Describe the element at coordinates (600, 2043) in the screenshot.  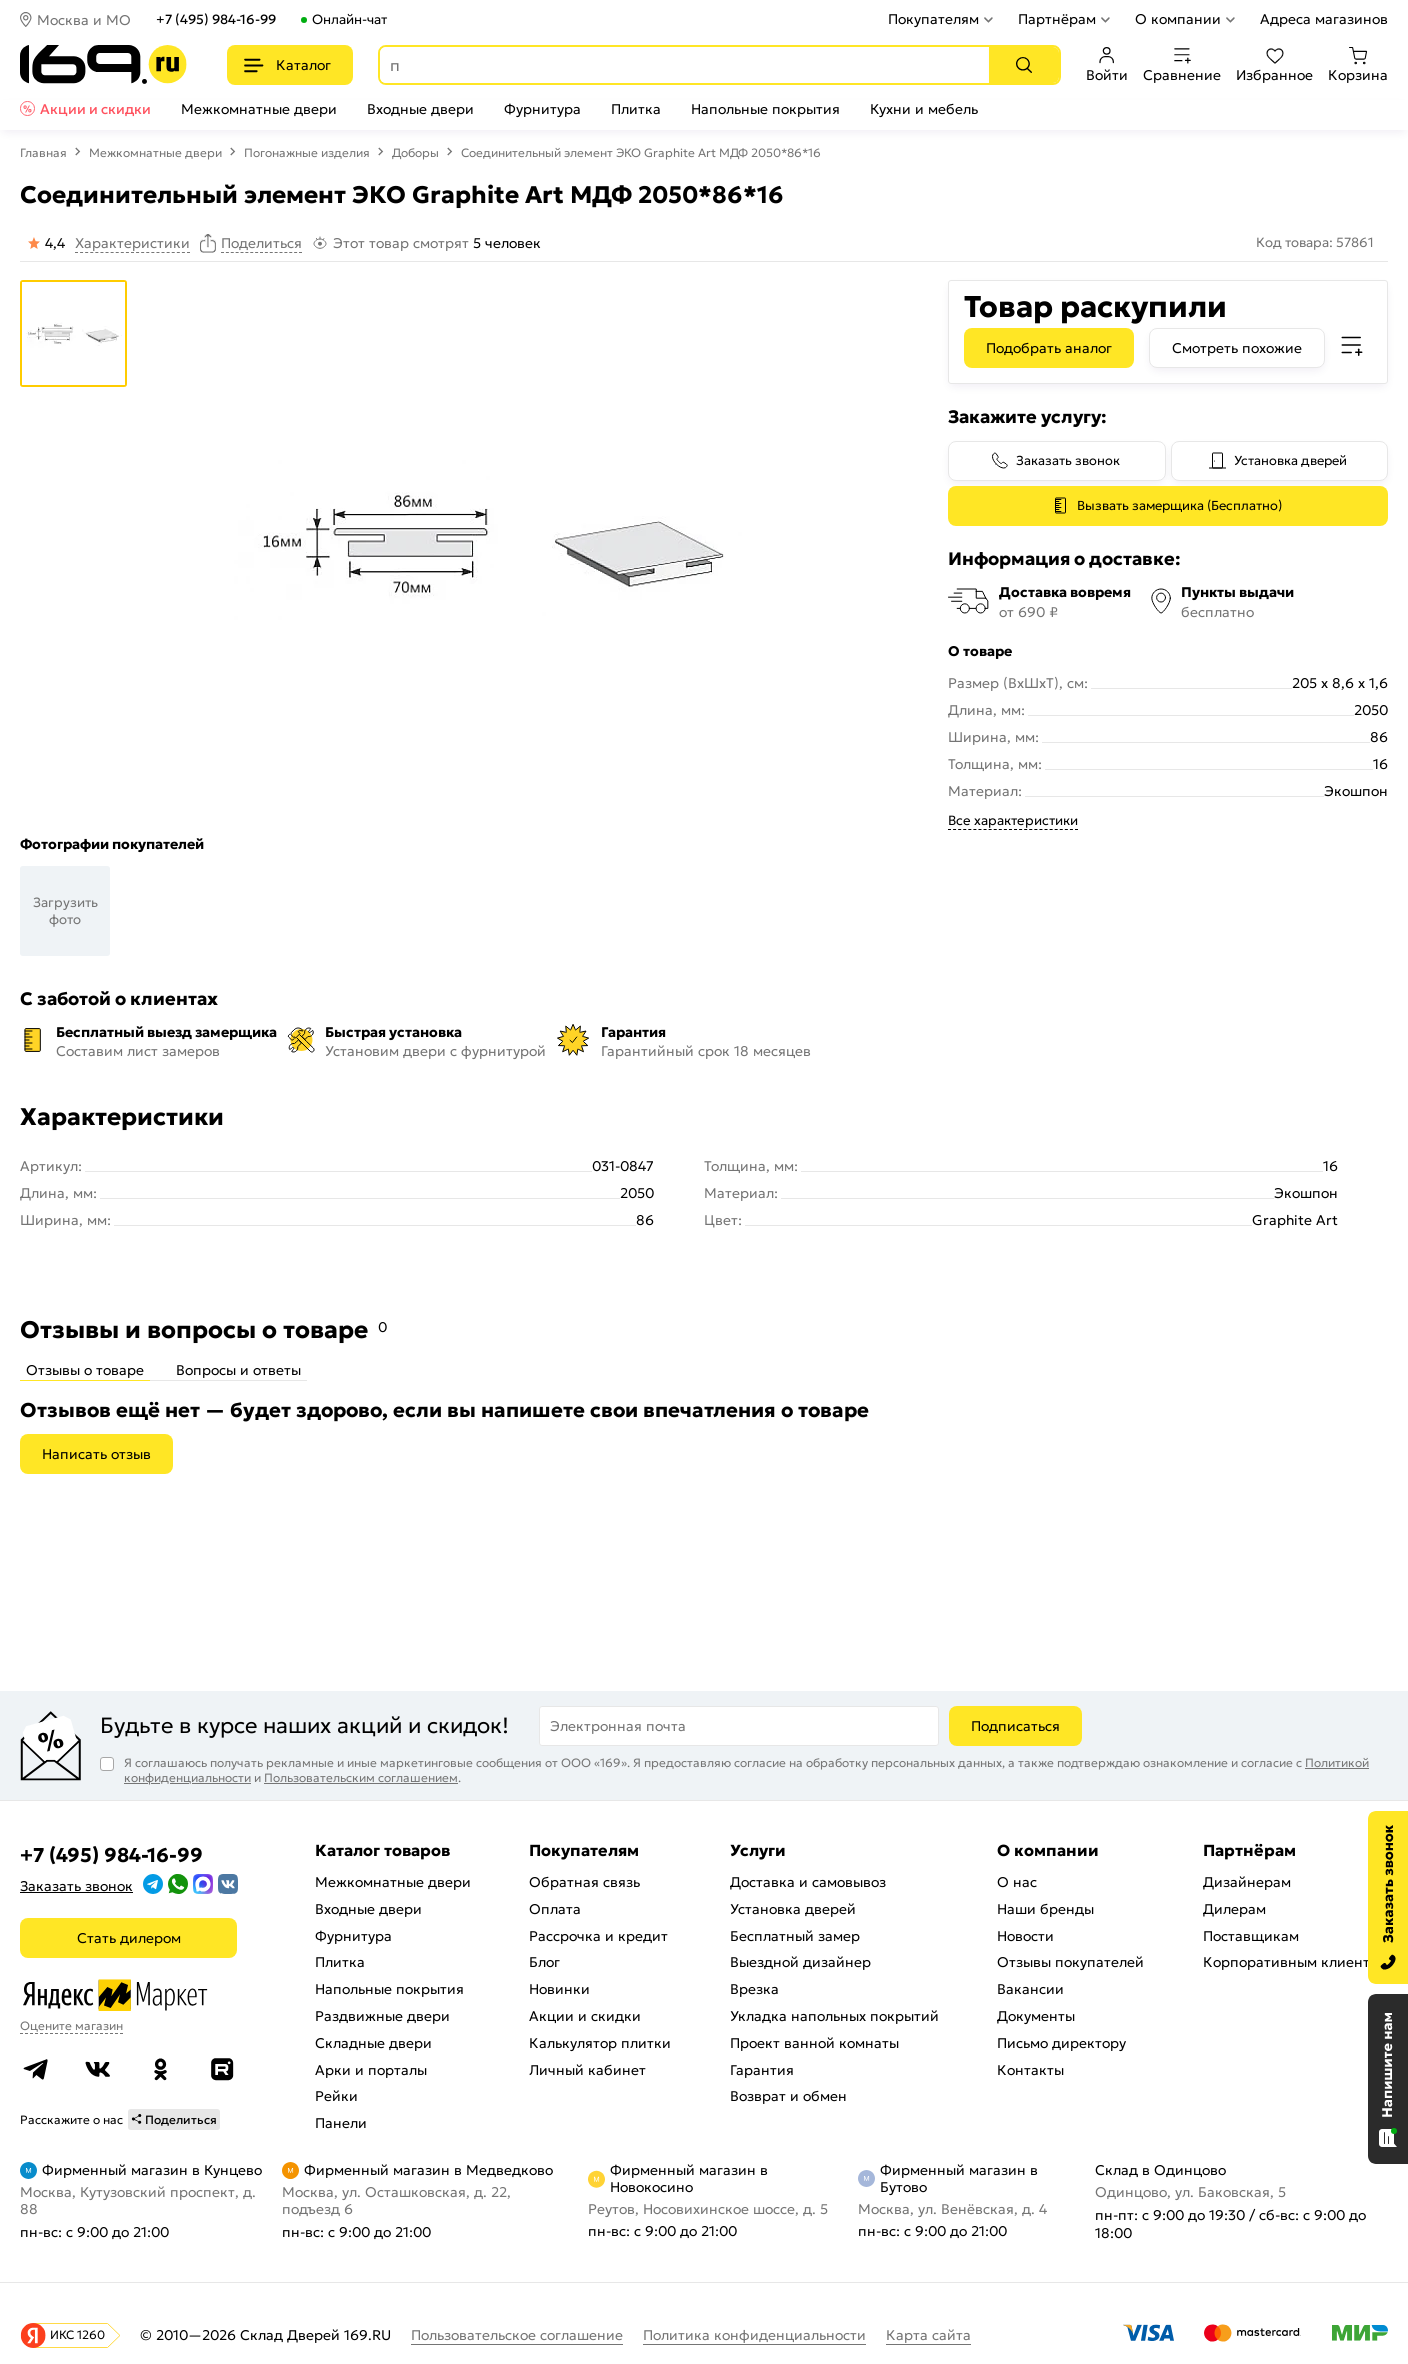
I see `Калькулятор плитки` at that location.